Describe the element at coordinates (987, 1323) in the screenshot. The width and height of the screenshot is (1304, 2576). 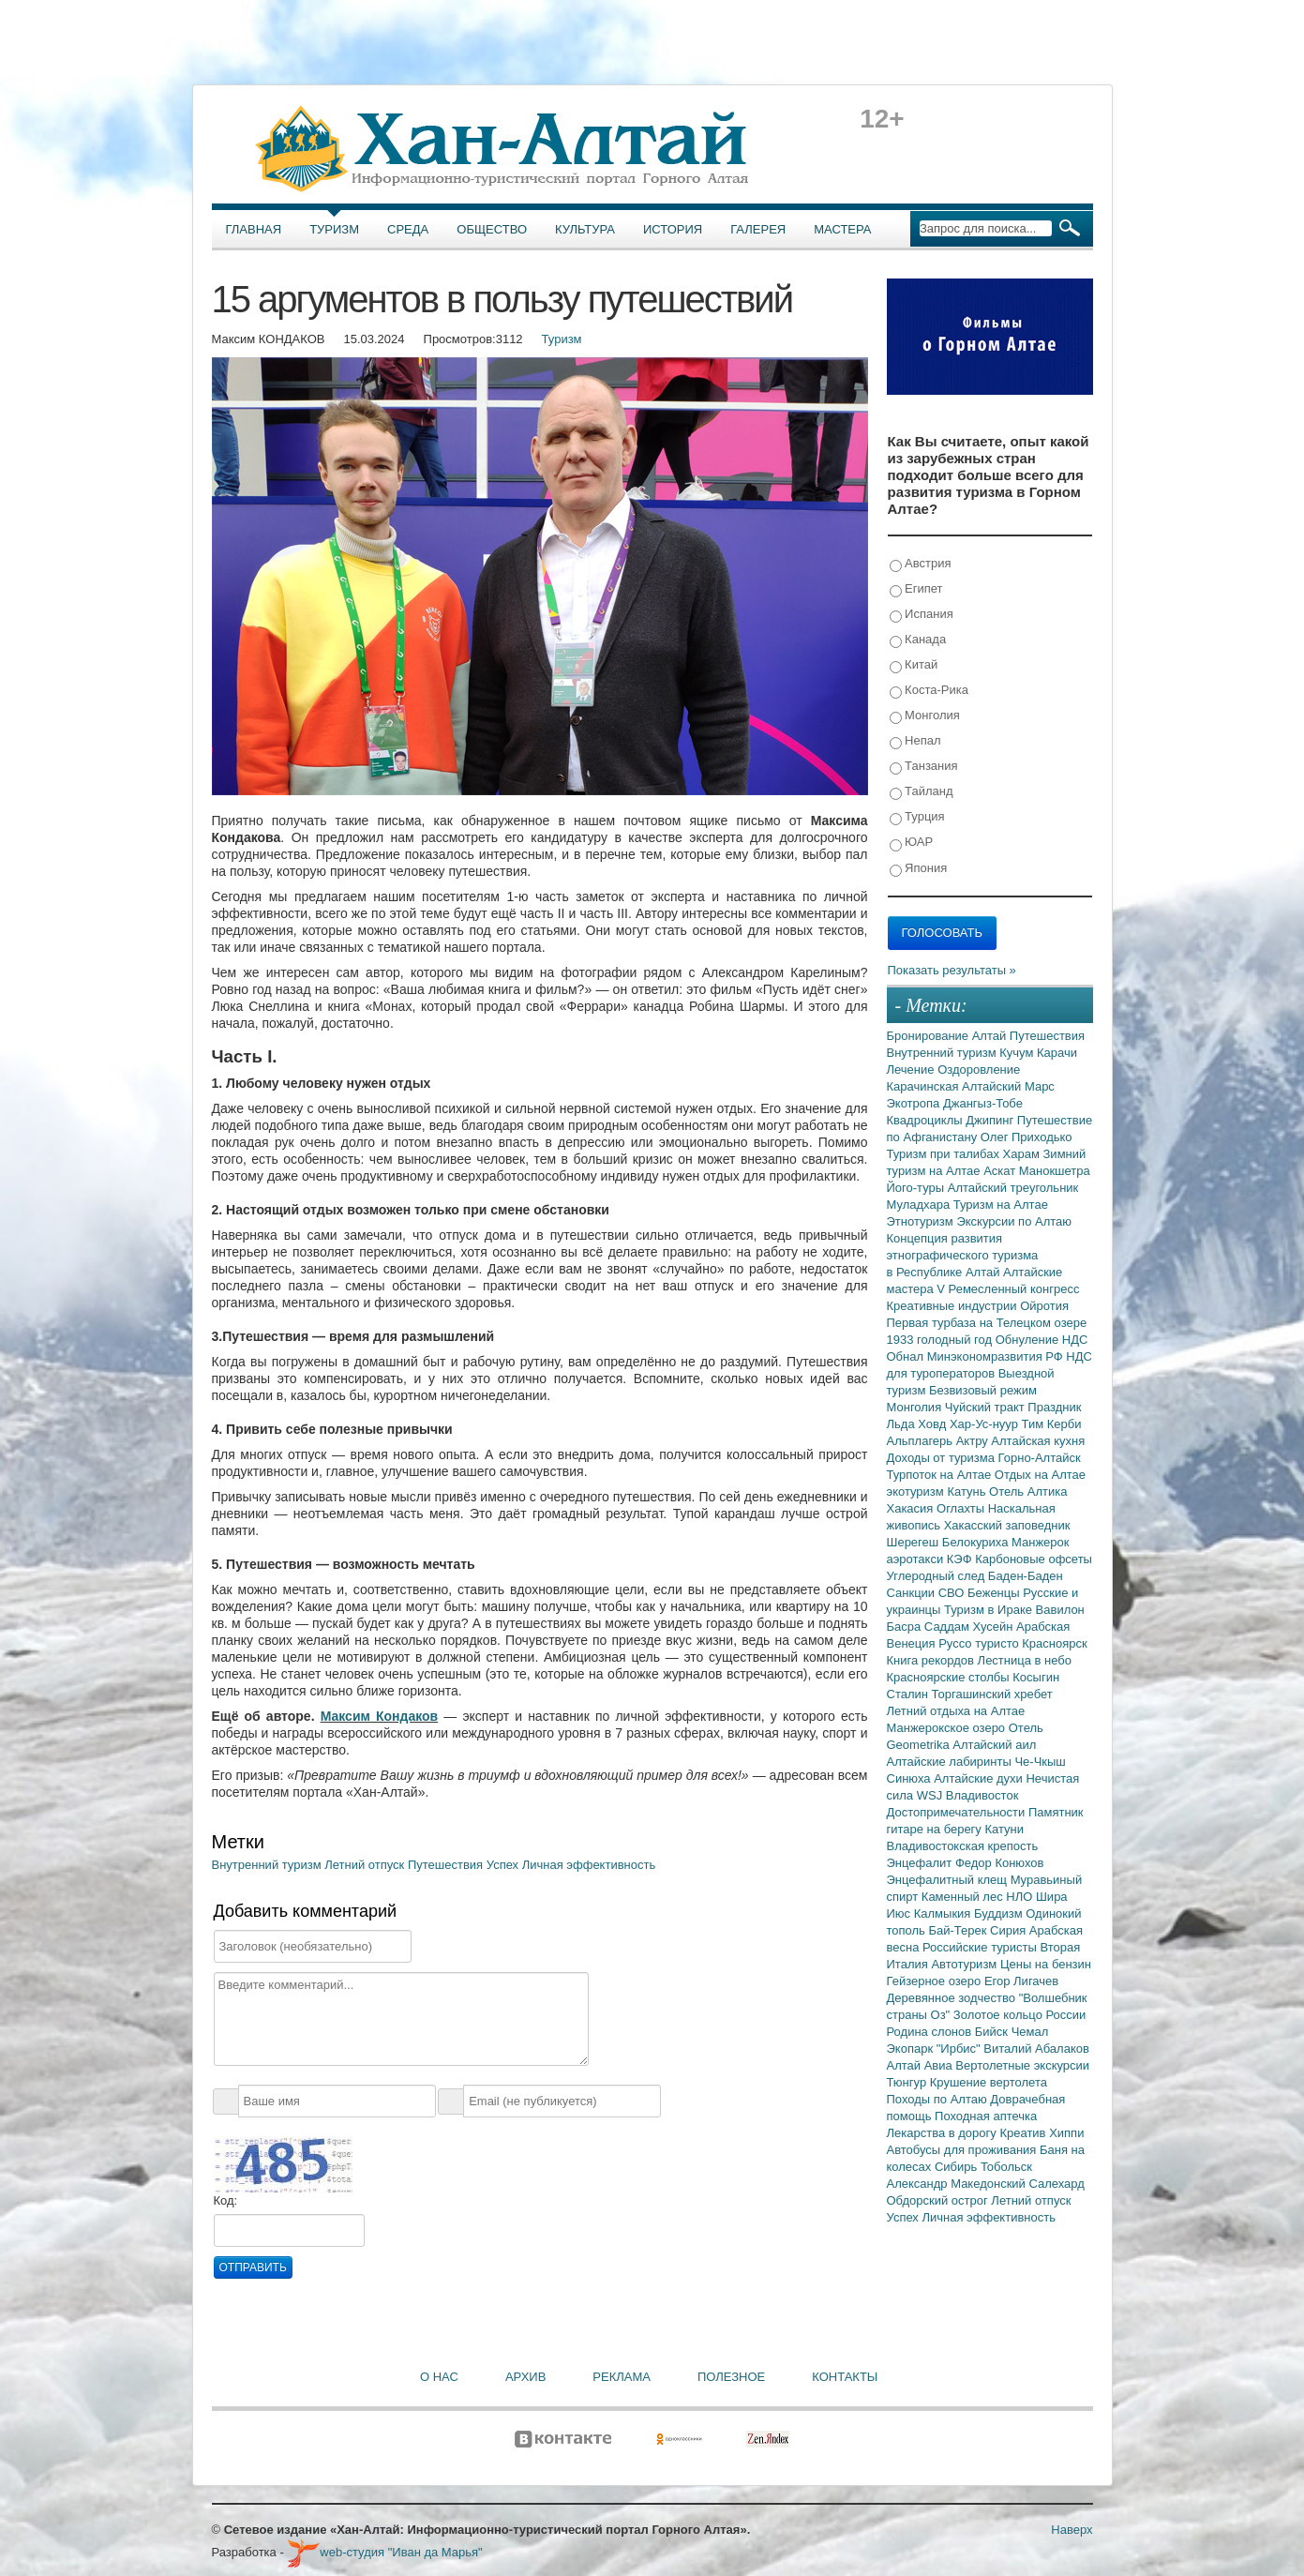
I see `Первая турбаза на Телецком озере` at that location.